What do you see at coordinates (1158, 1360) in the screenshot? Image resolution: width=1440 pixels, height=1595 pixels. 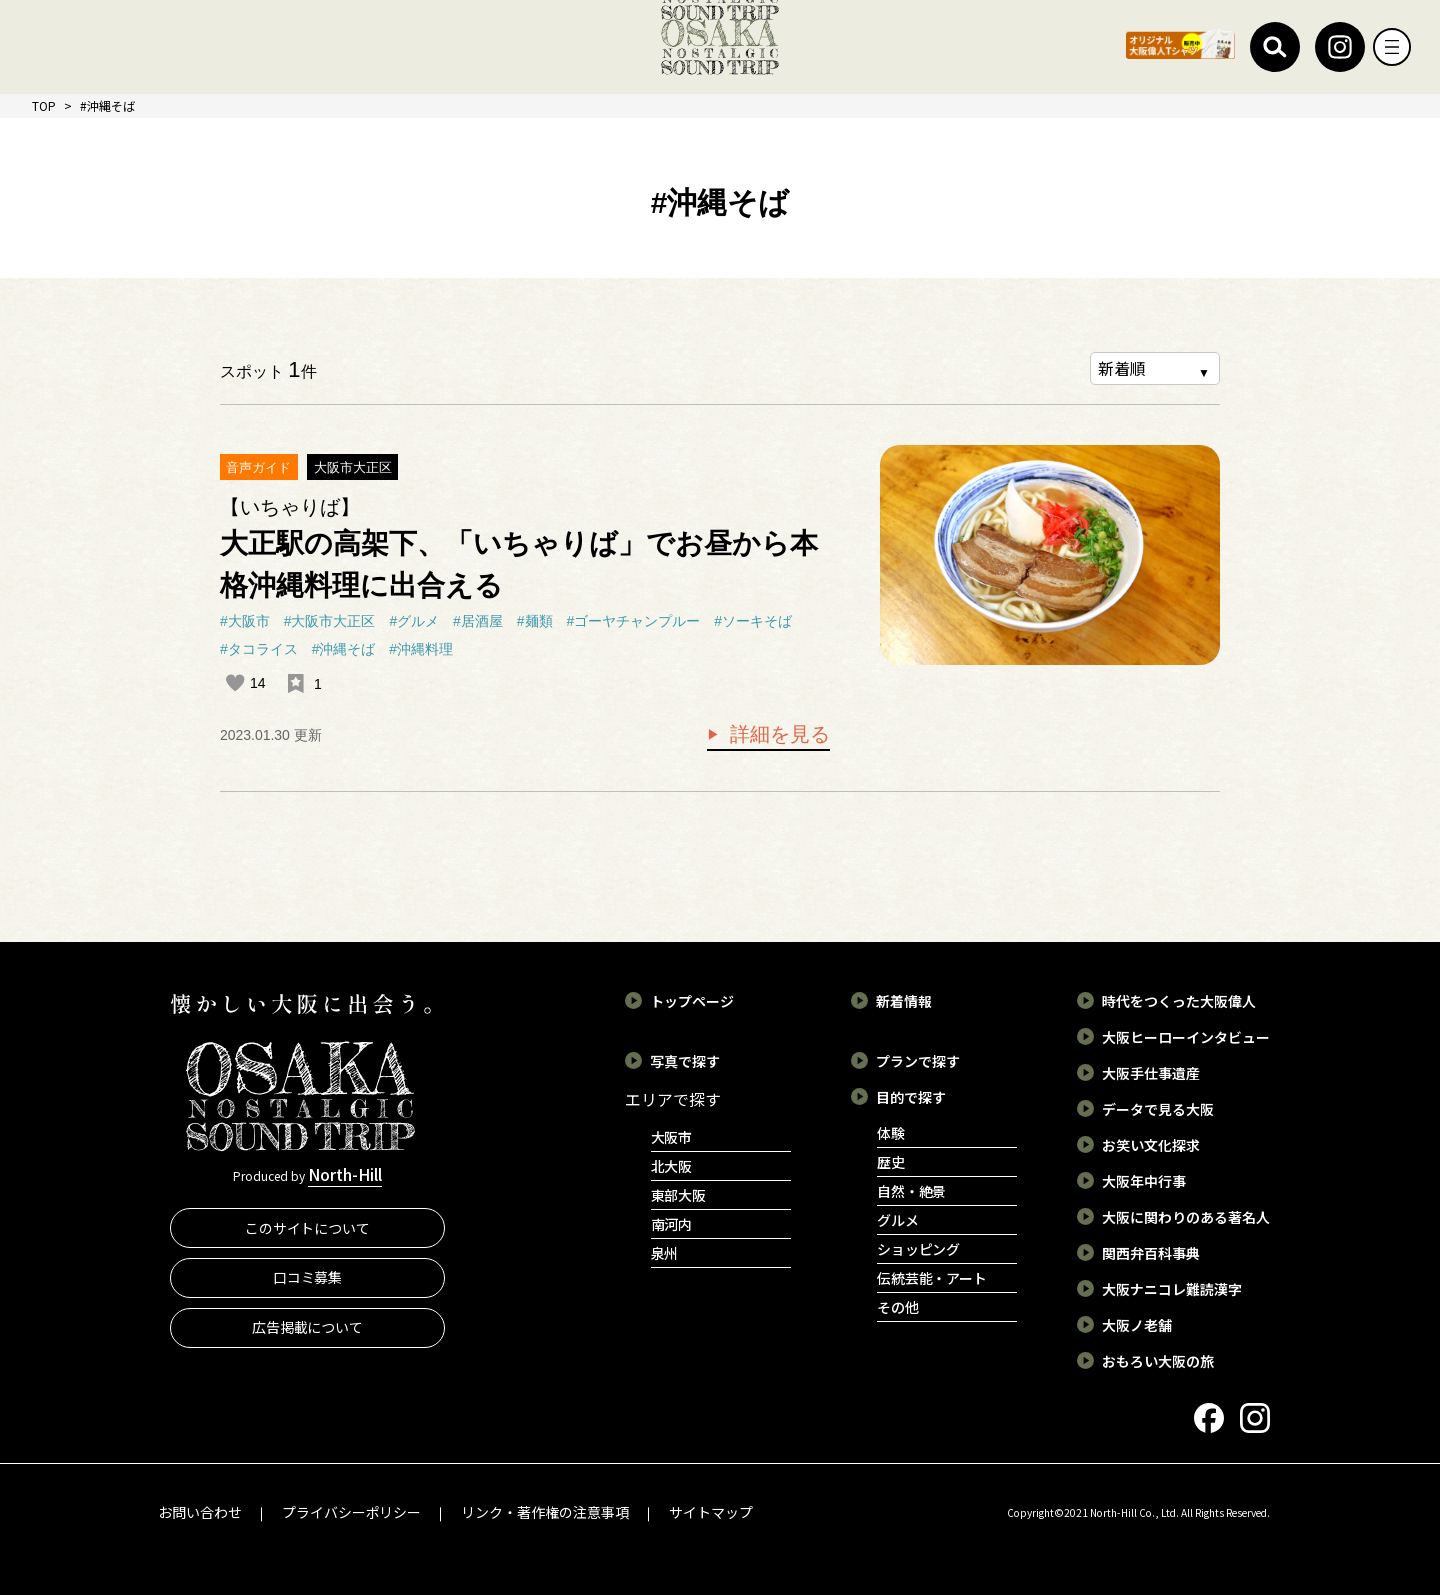 I see `おもろい大阪の旅` at bounding box center [1158, 1360].